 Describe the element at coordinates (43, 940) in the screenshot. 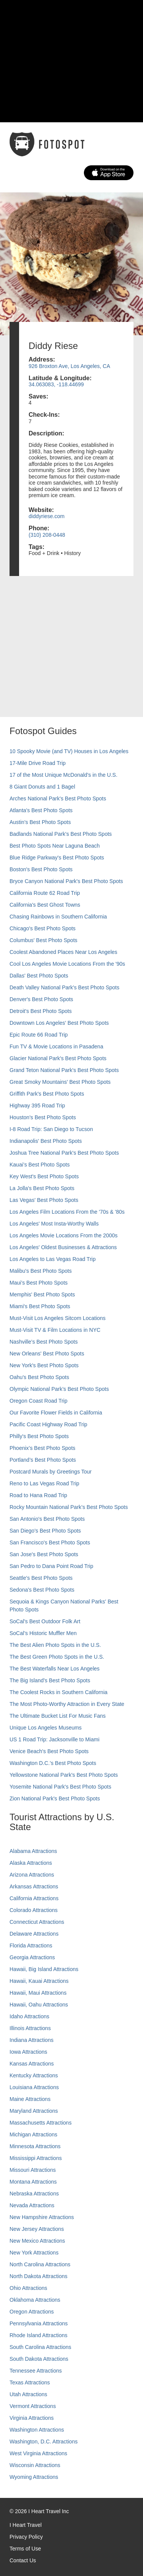

I see `Columbus' Best Photo Spots` at that location.